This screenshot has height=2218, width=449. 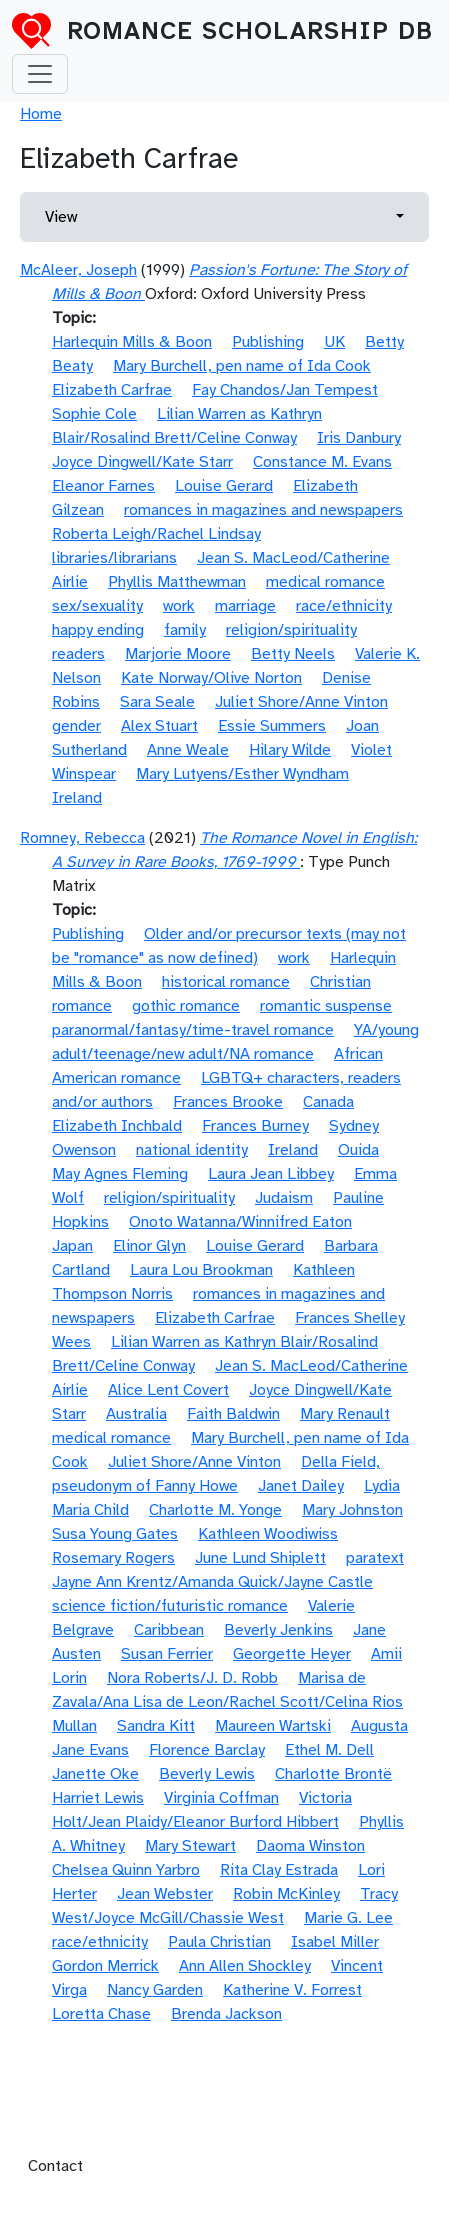 What do you see at coordinates (157, 702) in the screenshot?
I see `Sara Seale` at bounding box center [157, 702].